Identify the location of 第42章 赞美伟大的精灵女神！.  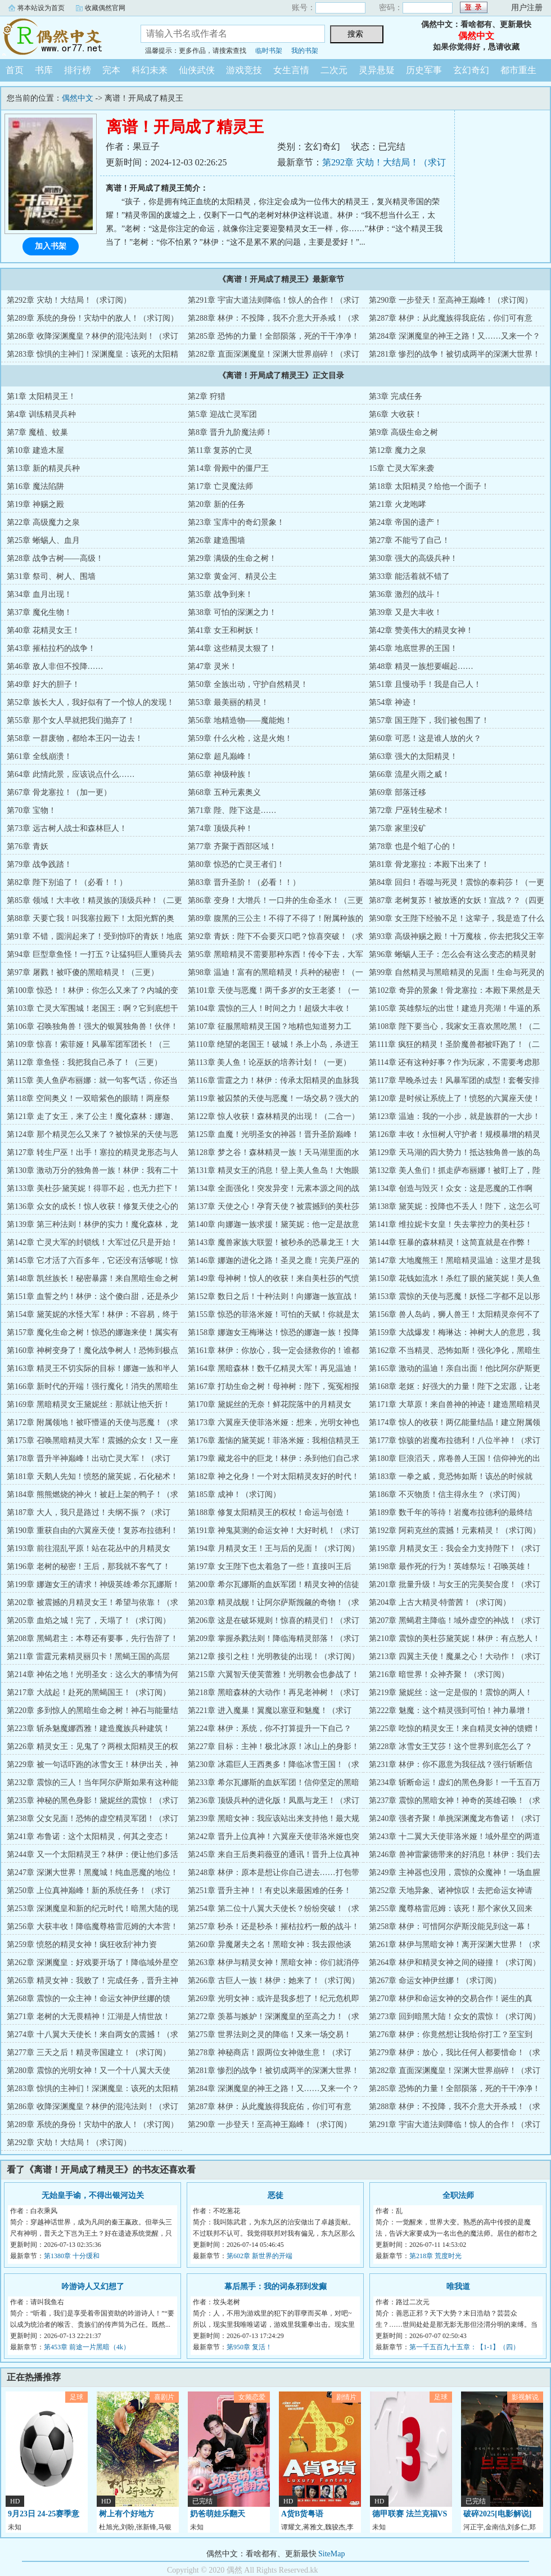
(421, 630).